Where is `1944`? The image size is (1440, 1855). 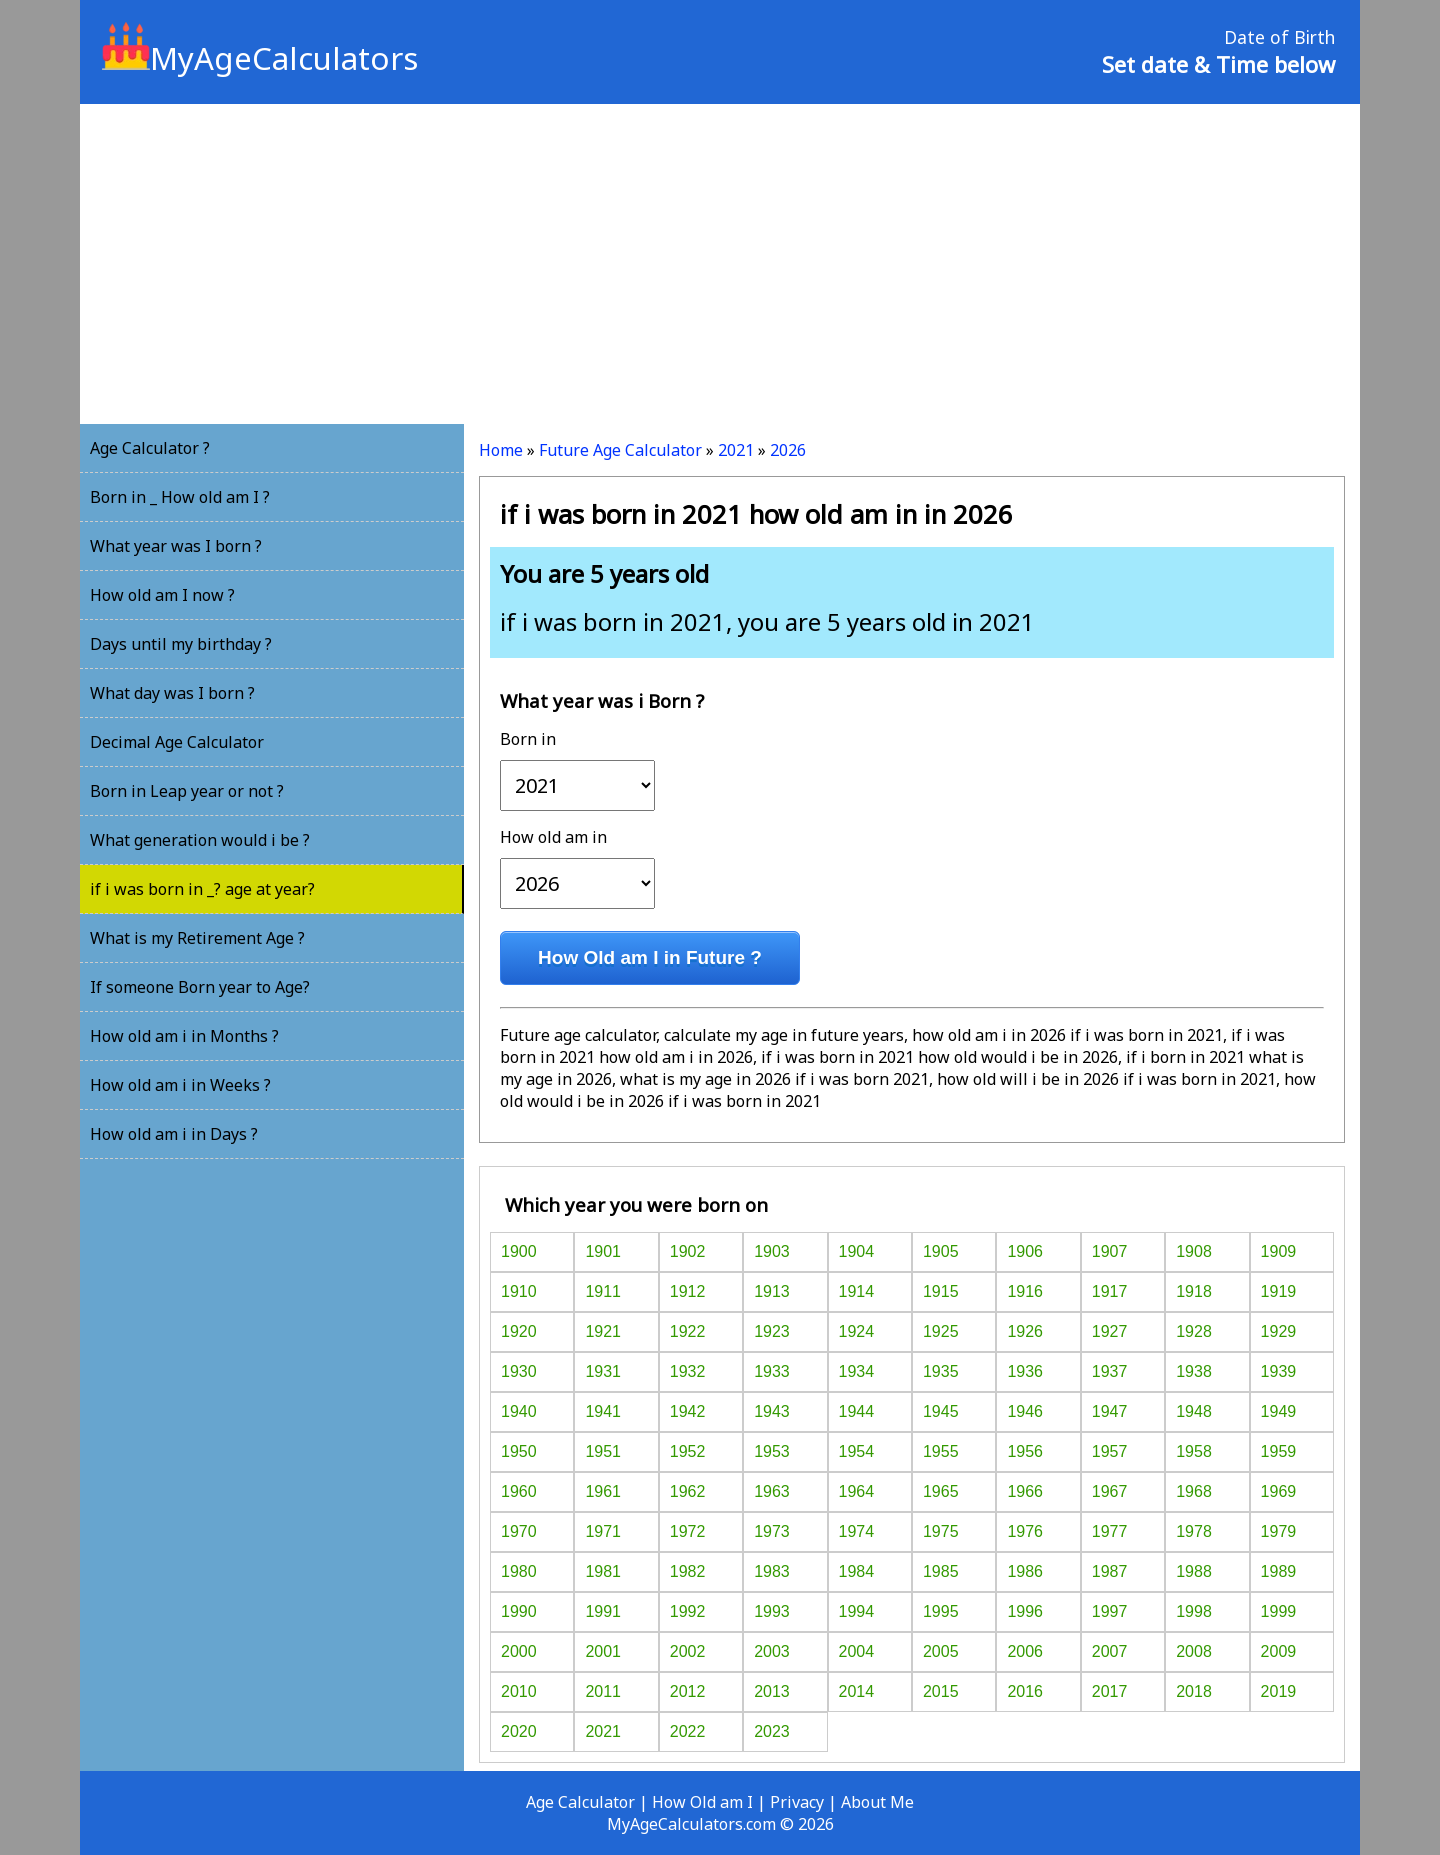 1944 is located at coordinates (857, 1411).